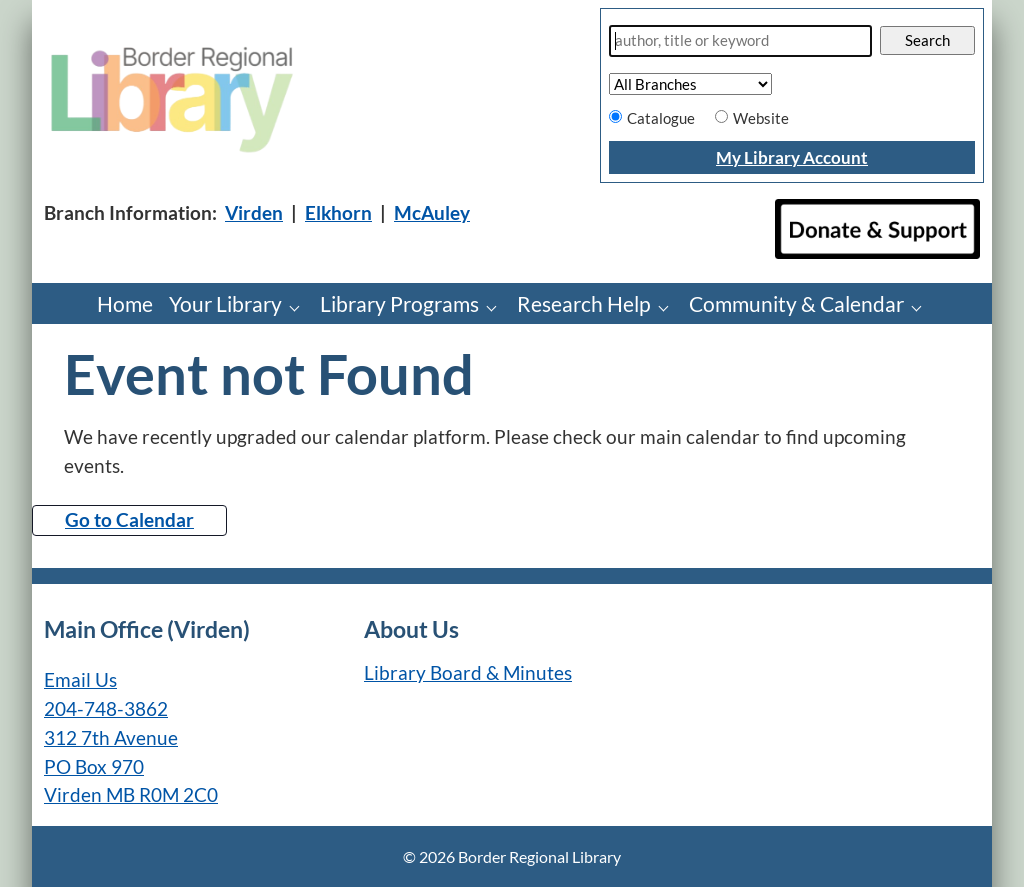 The width and height of the screenshot is (1024, 887). I want to click on [Your Library pages], so click(300, 307).